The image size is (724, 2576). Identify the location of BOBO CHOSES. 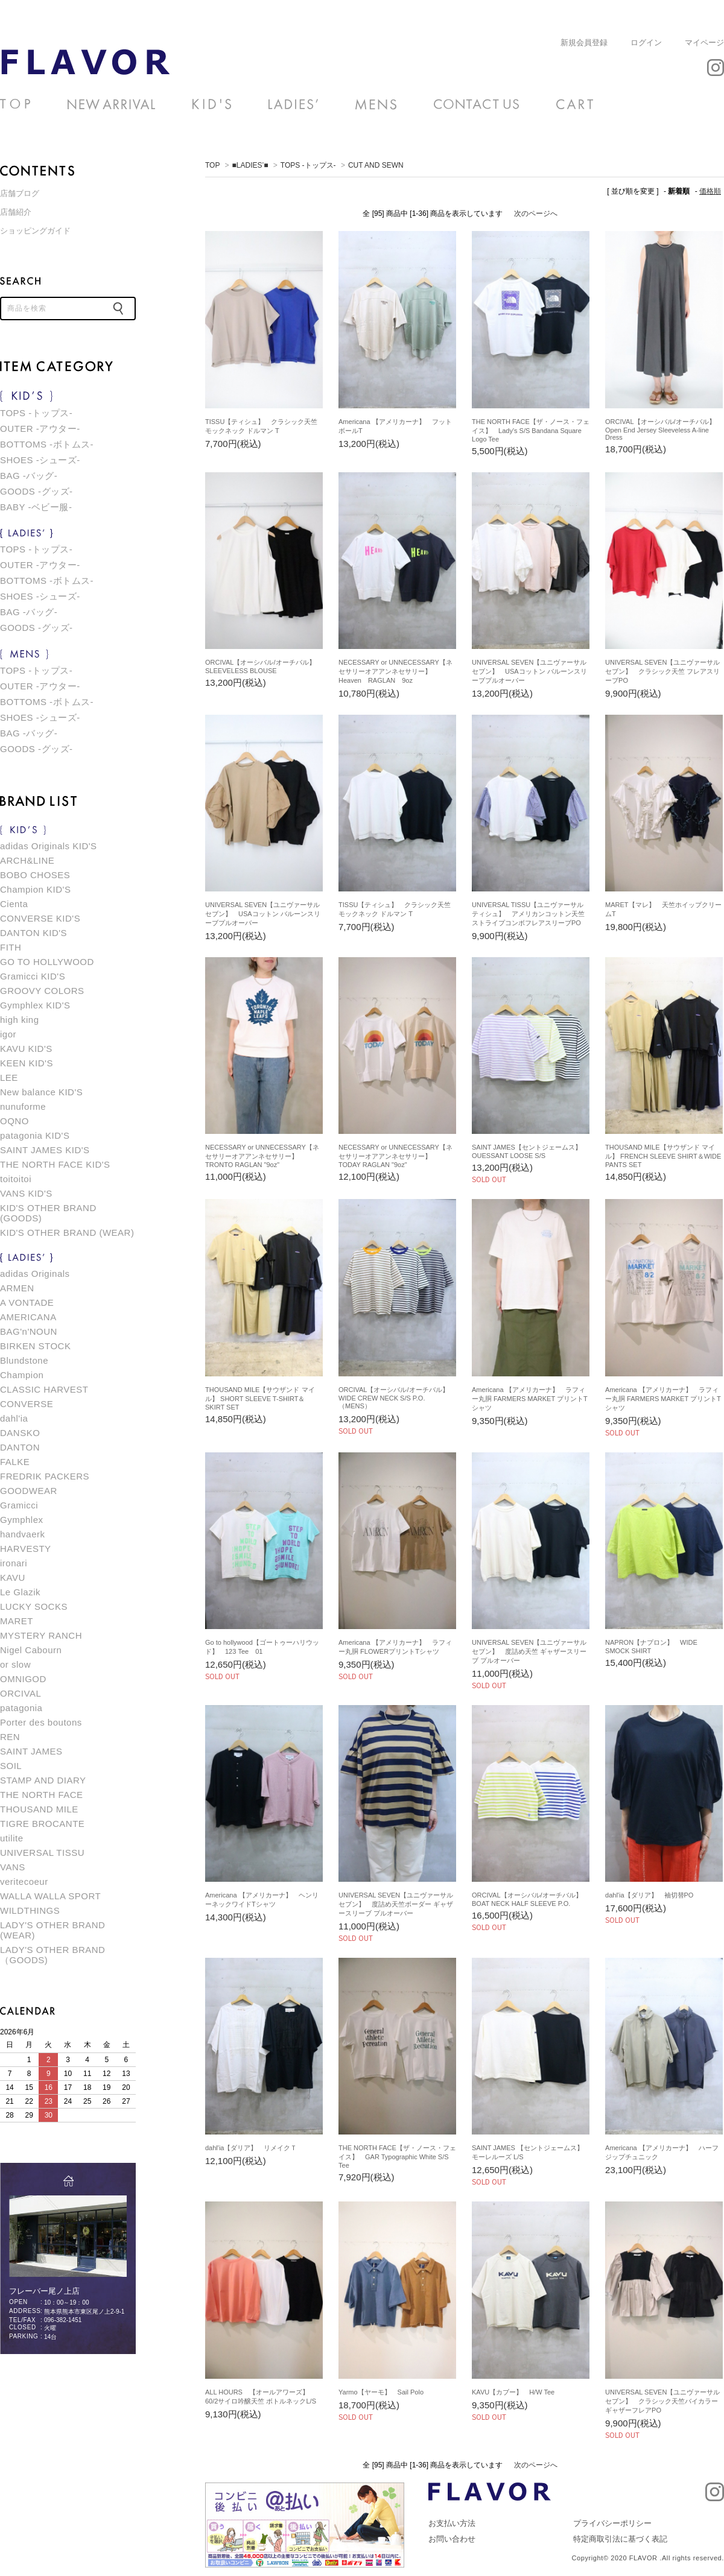
(35, 875).